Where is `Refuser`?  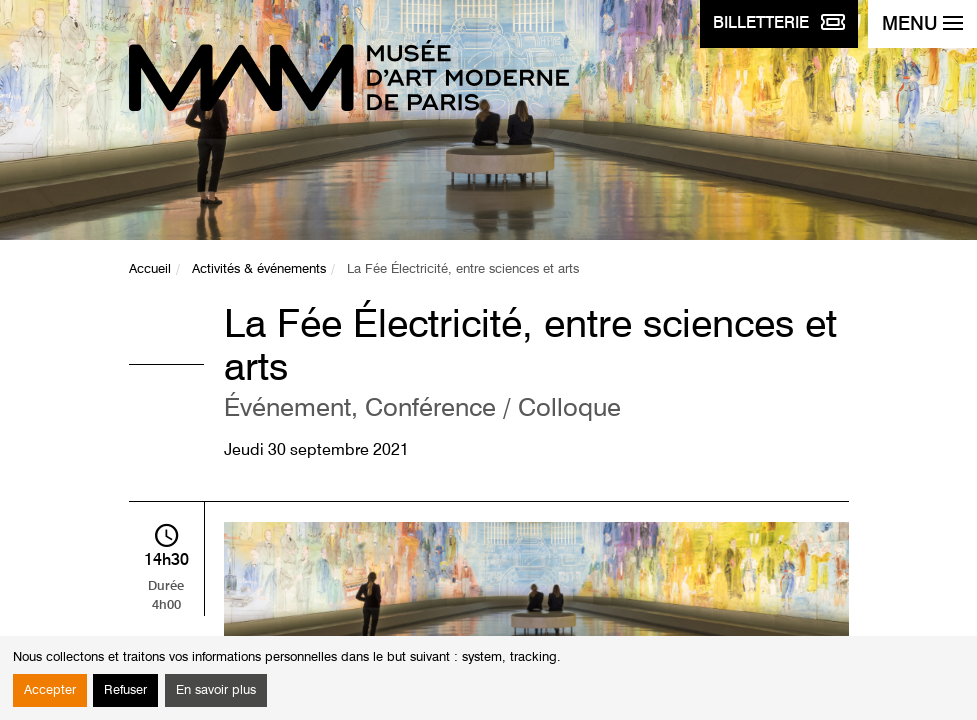 Refuser is located at coordinates (125, 690).